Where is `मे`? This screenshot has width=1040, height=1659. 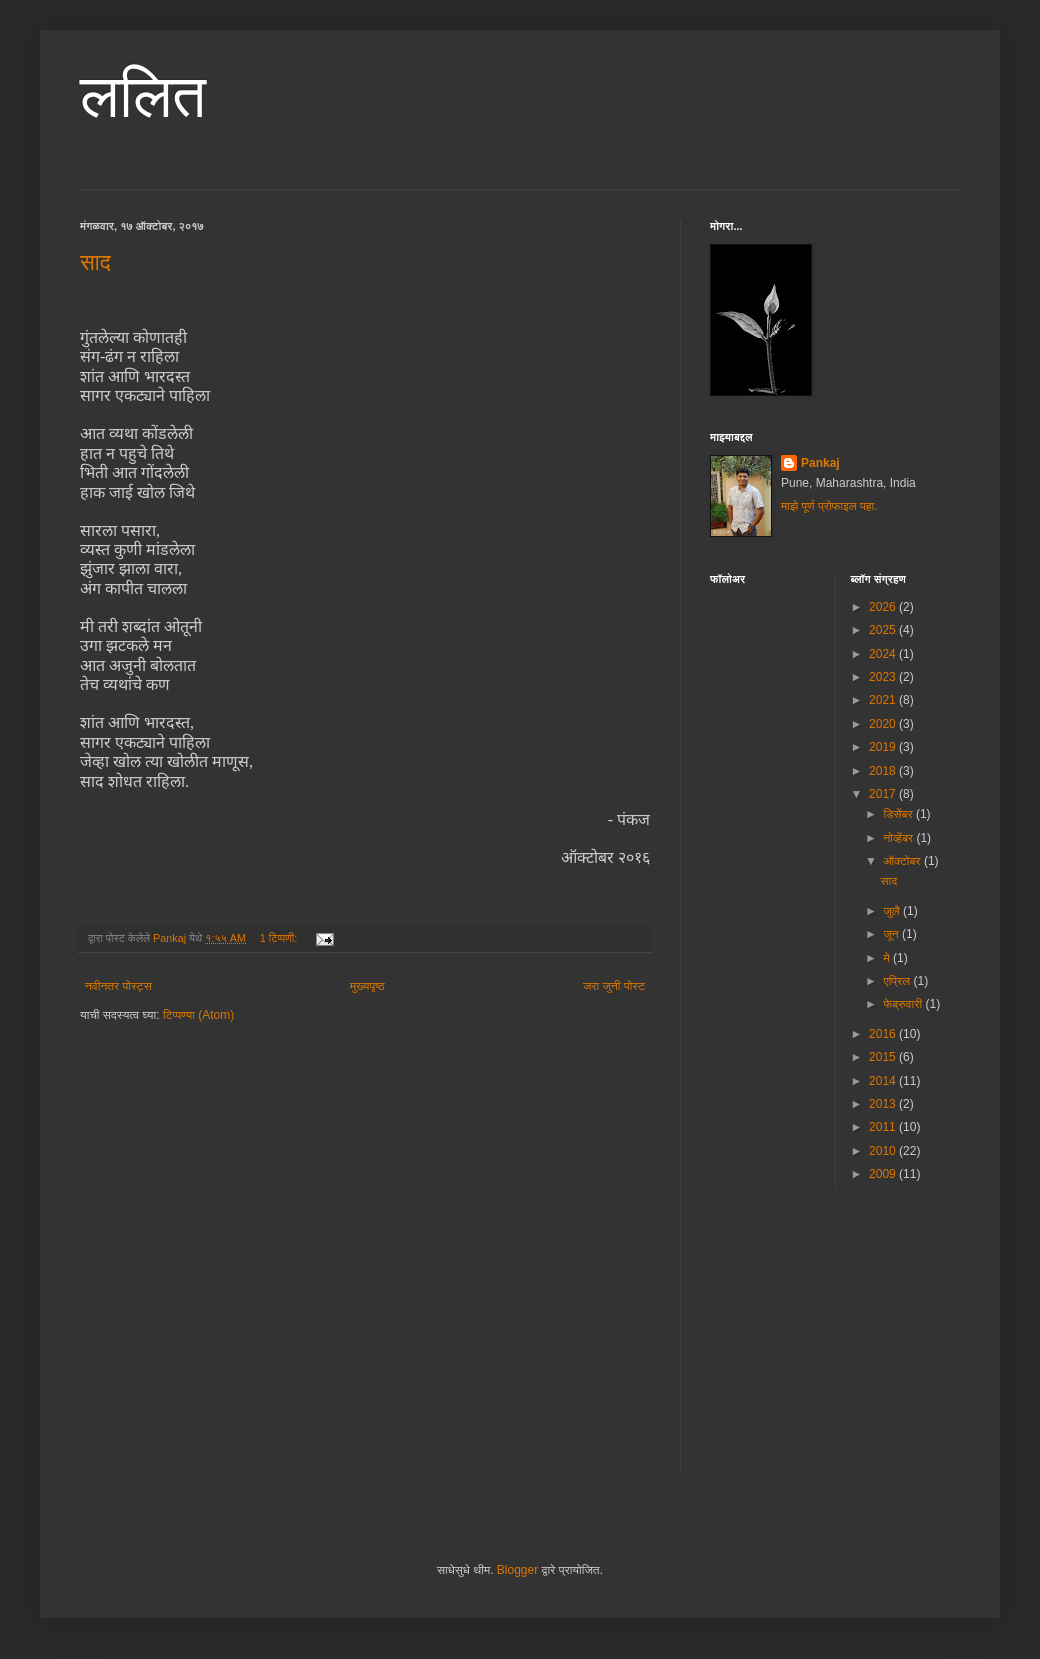
मे is located at coordinates (888, 958).